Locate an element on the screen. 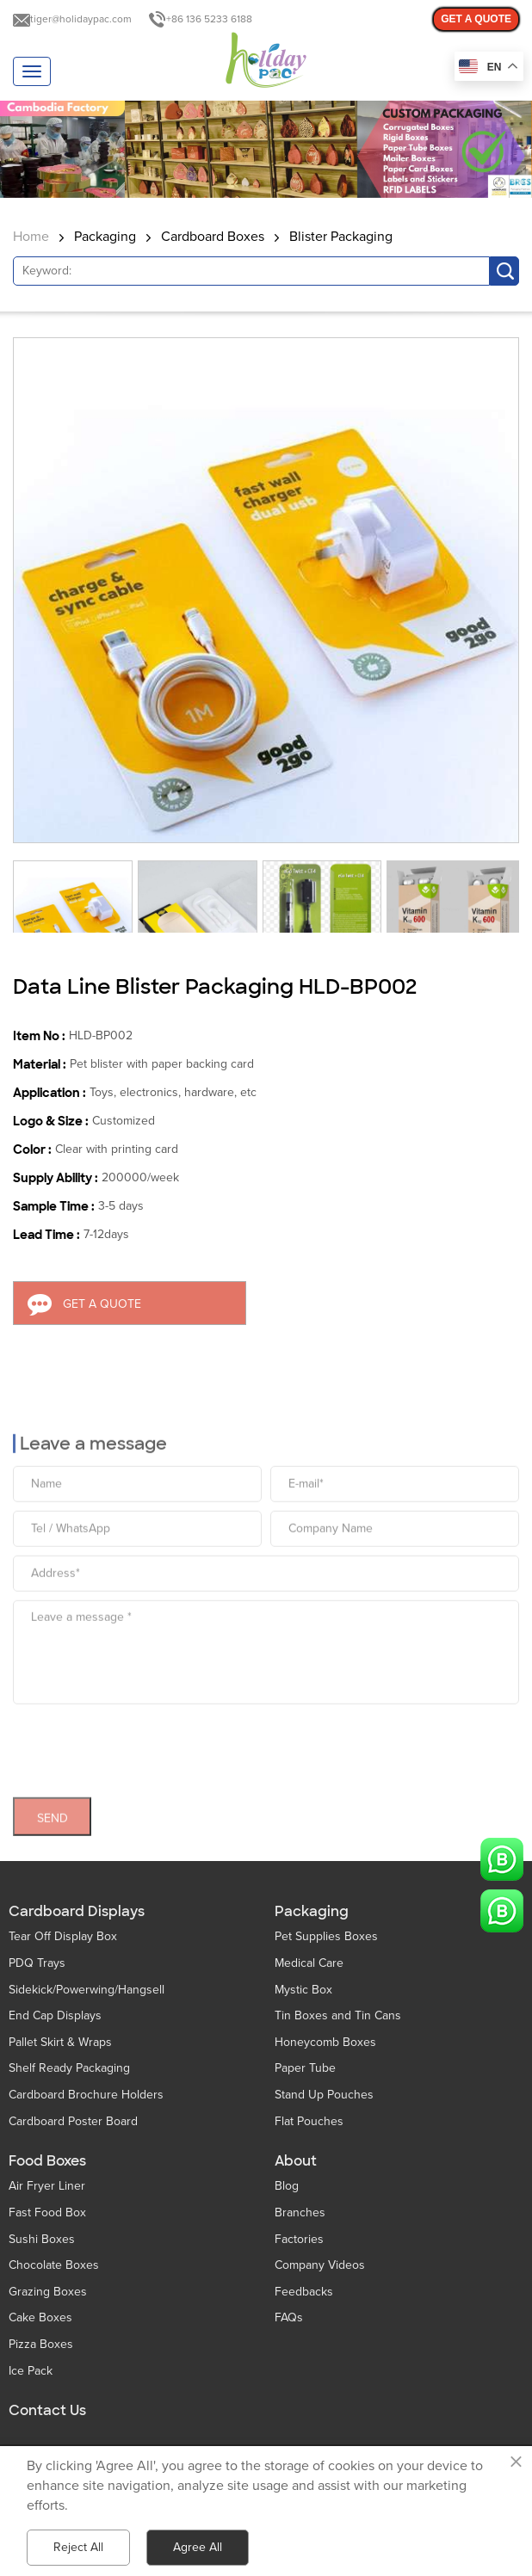 This screenshot has height=2576, width=532. Pallet Skirt & Wraps is located at coordinates (60, 2042).